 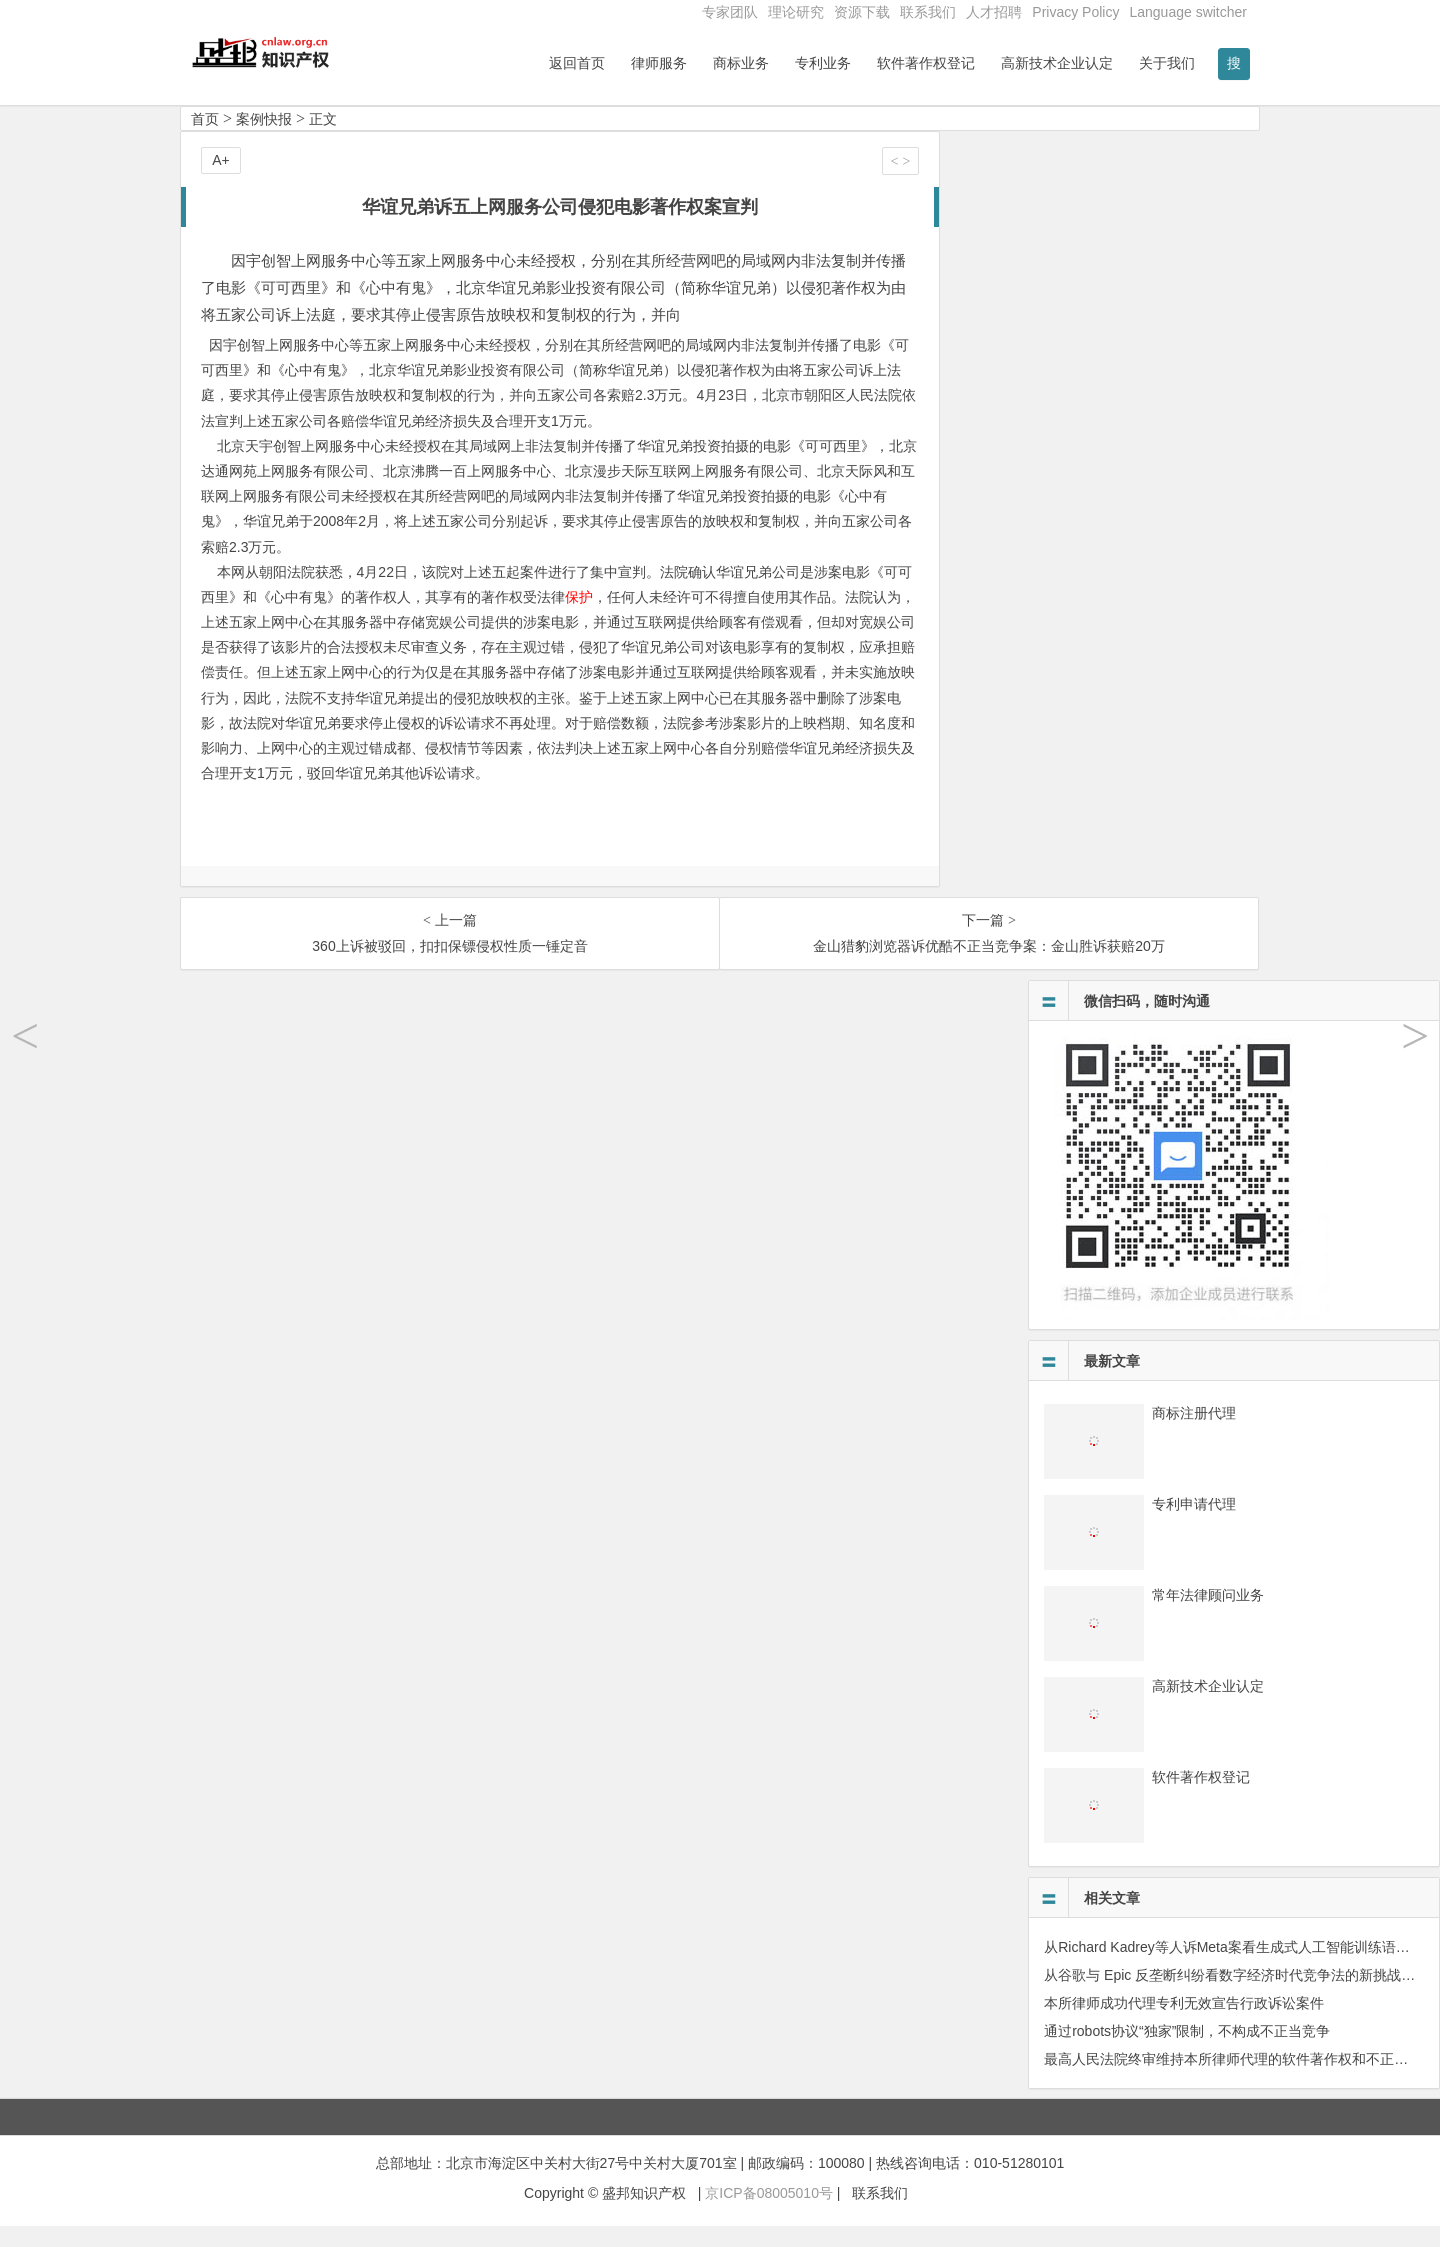 What do you see at coordinates (926, 63) in the screenshot?
I see `软件著作权登记` at bounding box center [926, 63].